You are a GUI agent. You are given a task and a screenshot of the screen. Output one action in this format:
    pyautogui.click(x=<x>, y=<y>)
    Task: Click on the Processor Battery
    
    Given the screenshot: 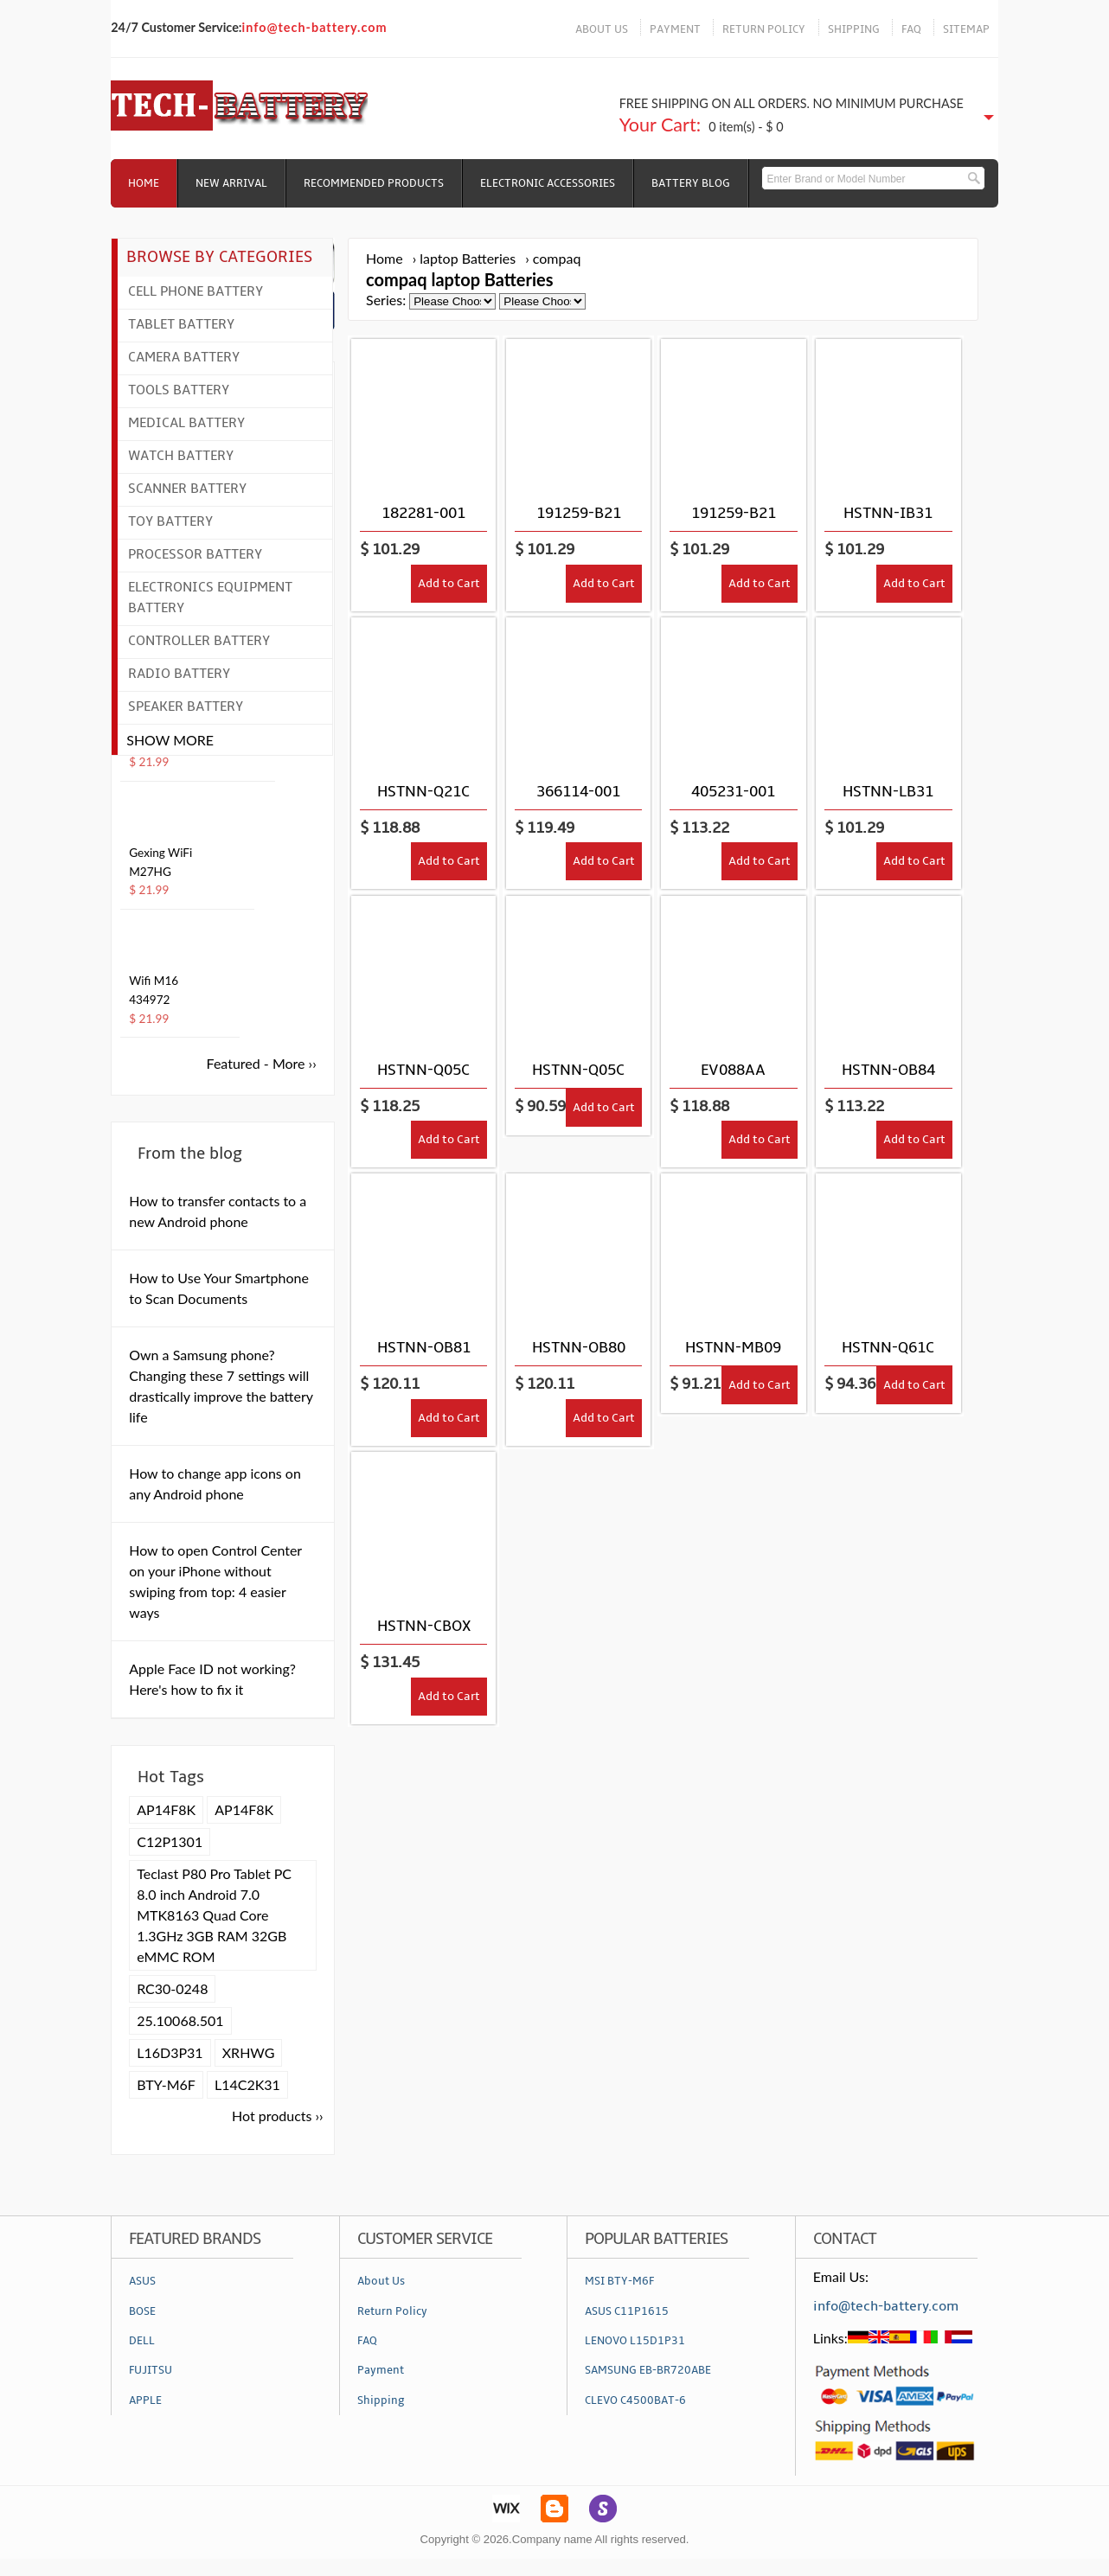 What is the action you would take?
    pyautogui.click(x=195, y=554)
    